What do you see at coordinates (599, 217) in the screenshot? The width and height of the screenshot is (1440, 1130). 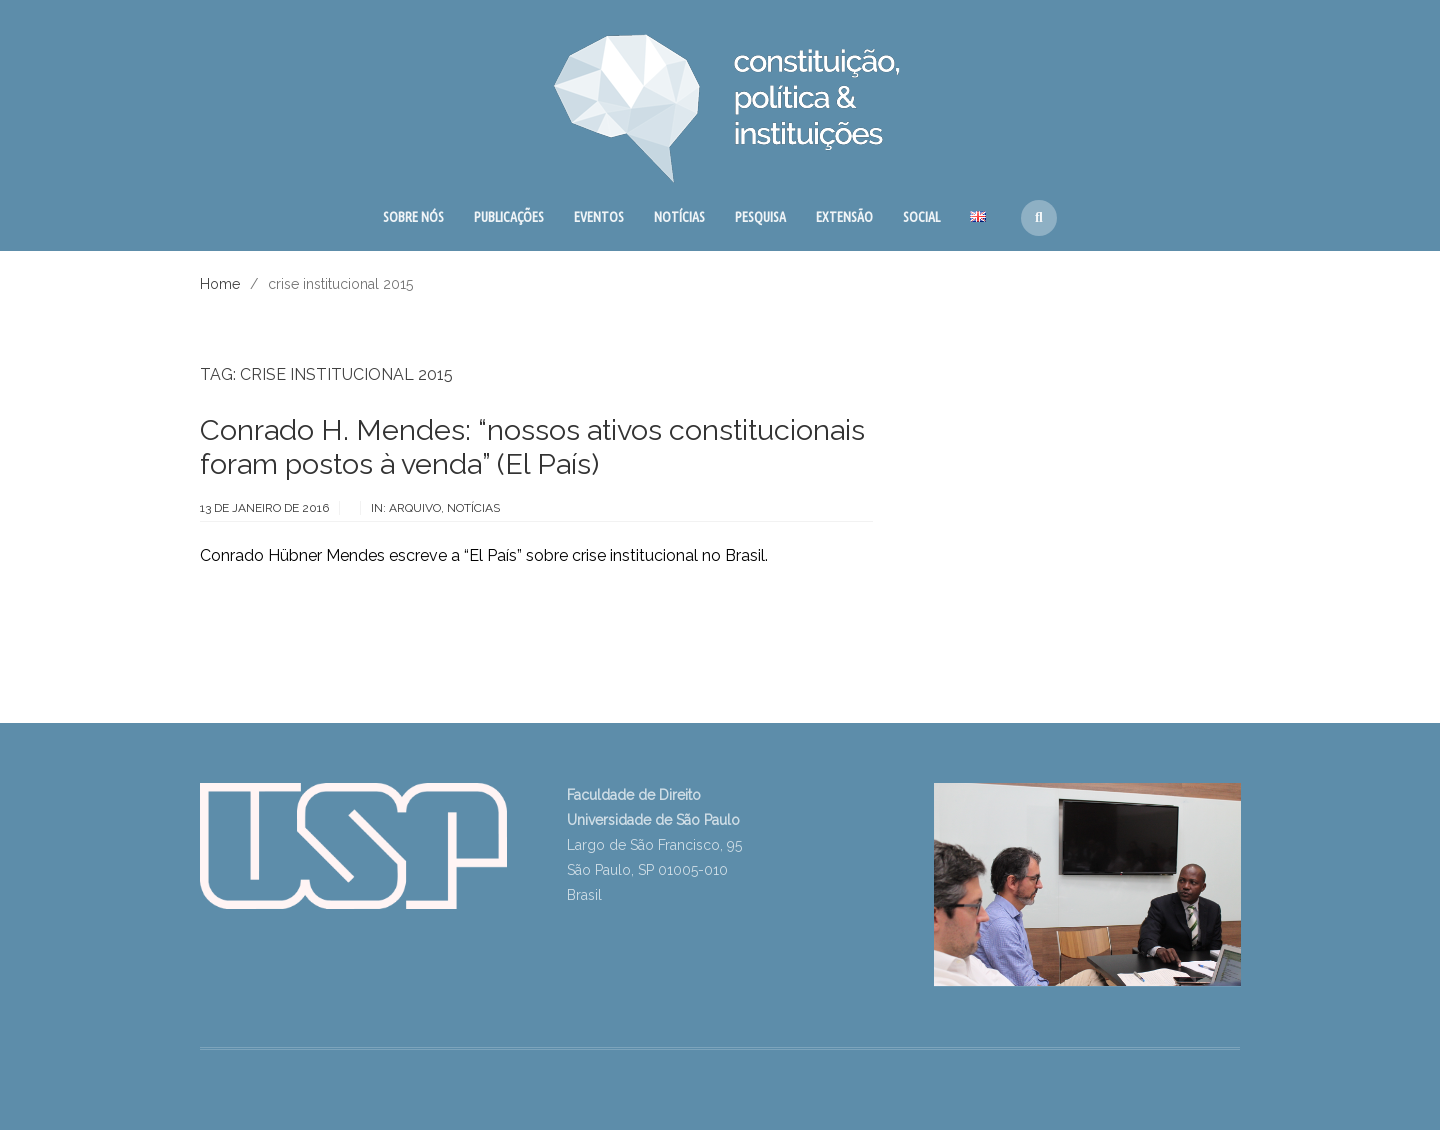 I see `EVENTOS` at bounding box center [599, 217].